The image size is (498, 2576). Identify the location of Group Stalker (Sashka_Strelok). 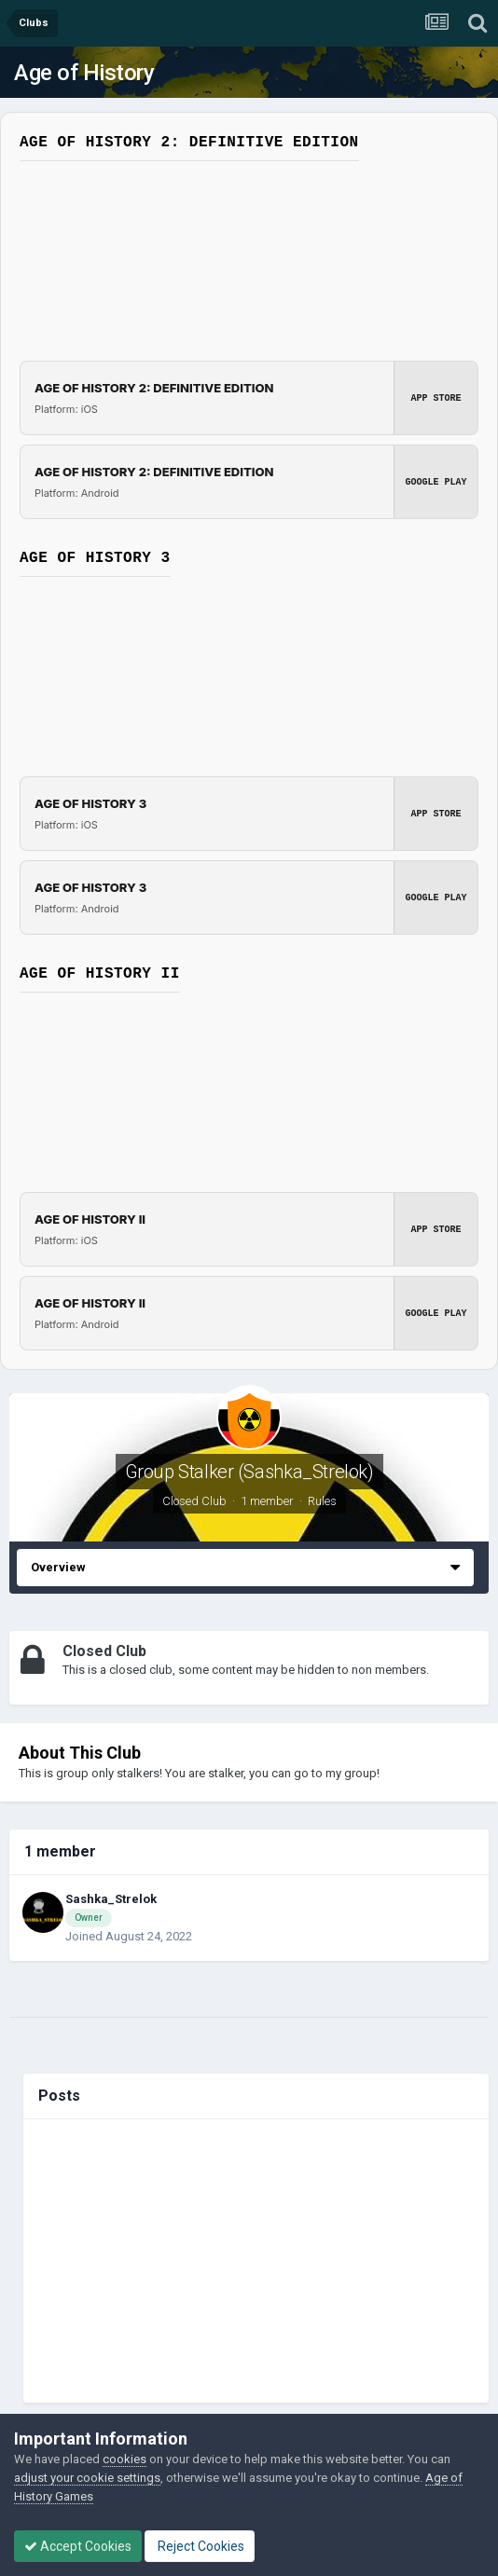
(249, 1471).